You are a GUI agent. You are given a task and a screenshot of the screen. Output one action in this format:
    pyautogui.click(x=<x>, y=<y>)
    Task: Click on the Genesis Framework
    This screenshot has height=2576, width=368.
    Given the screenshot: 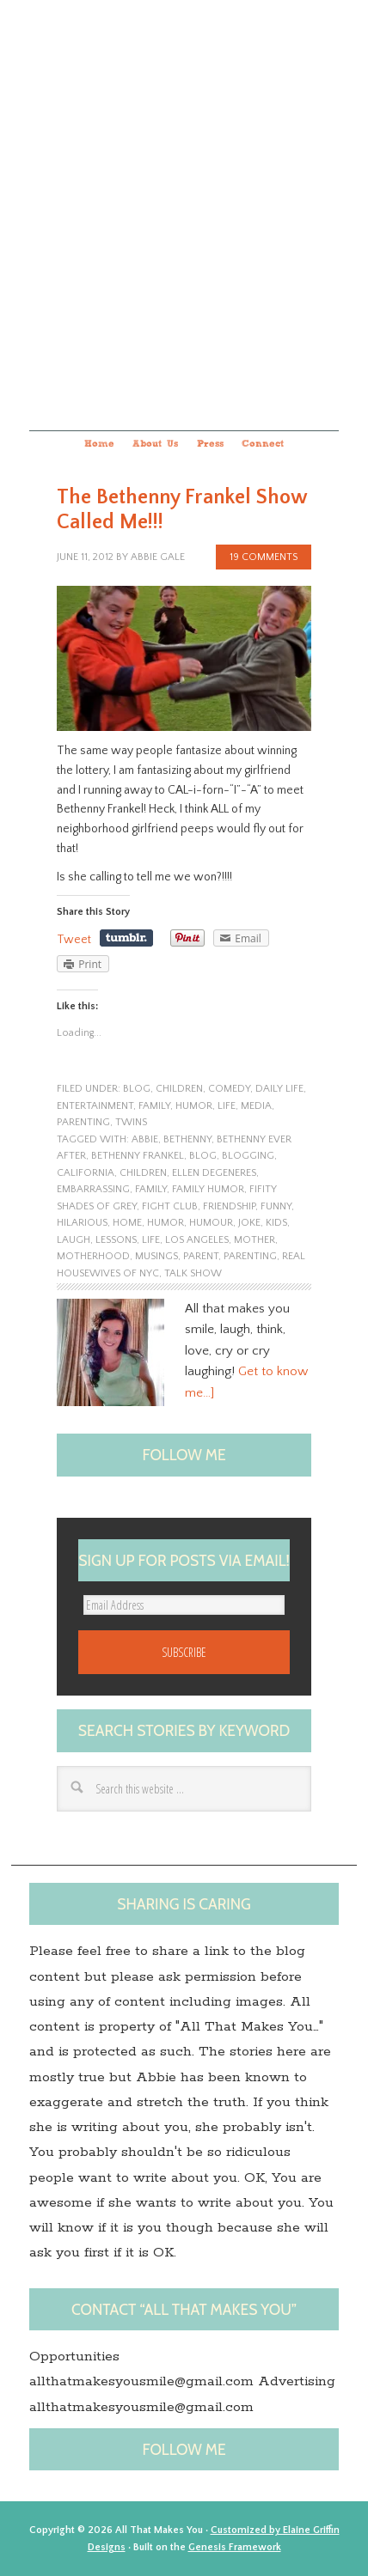 What is the action you would take?
    pyautogui.click(x=234, y=2547)
    